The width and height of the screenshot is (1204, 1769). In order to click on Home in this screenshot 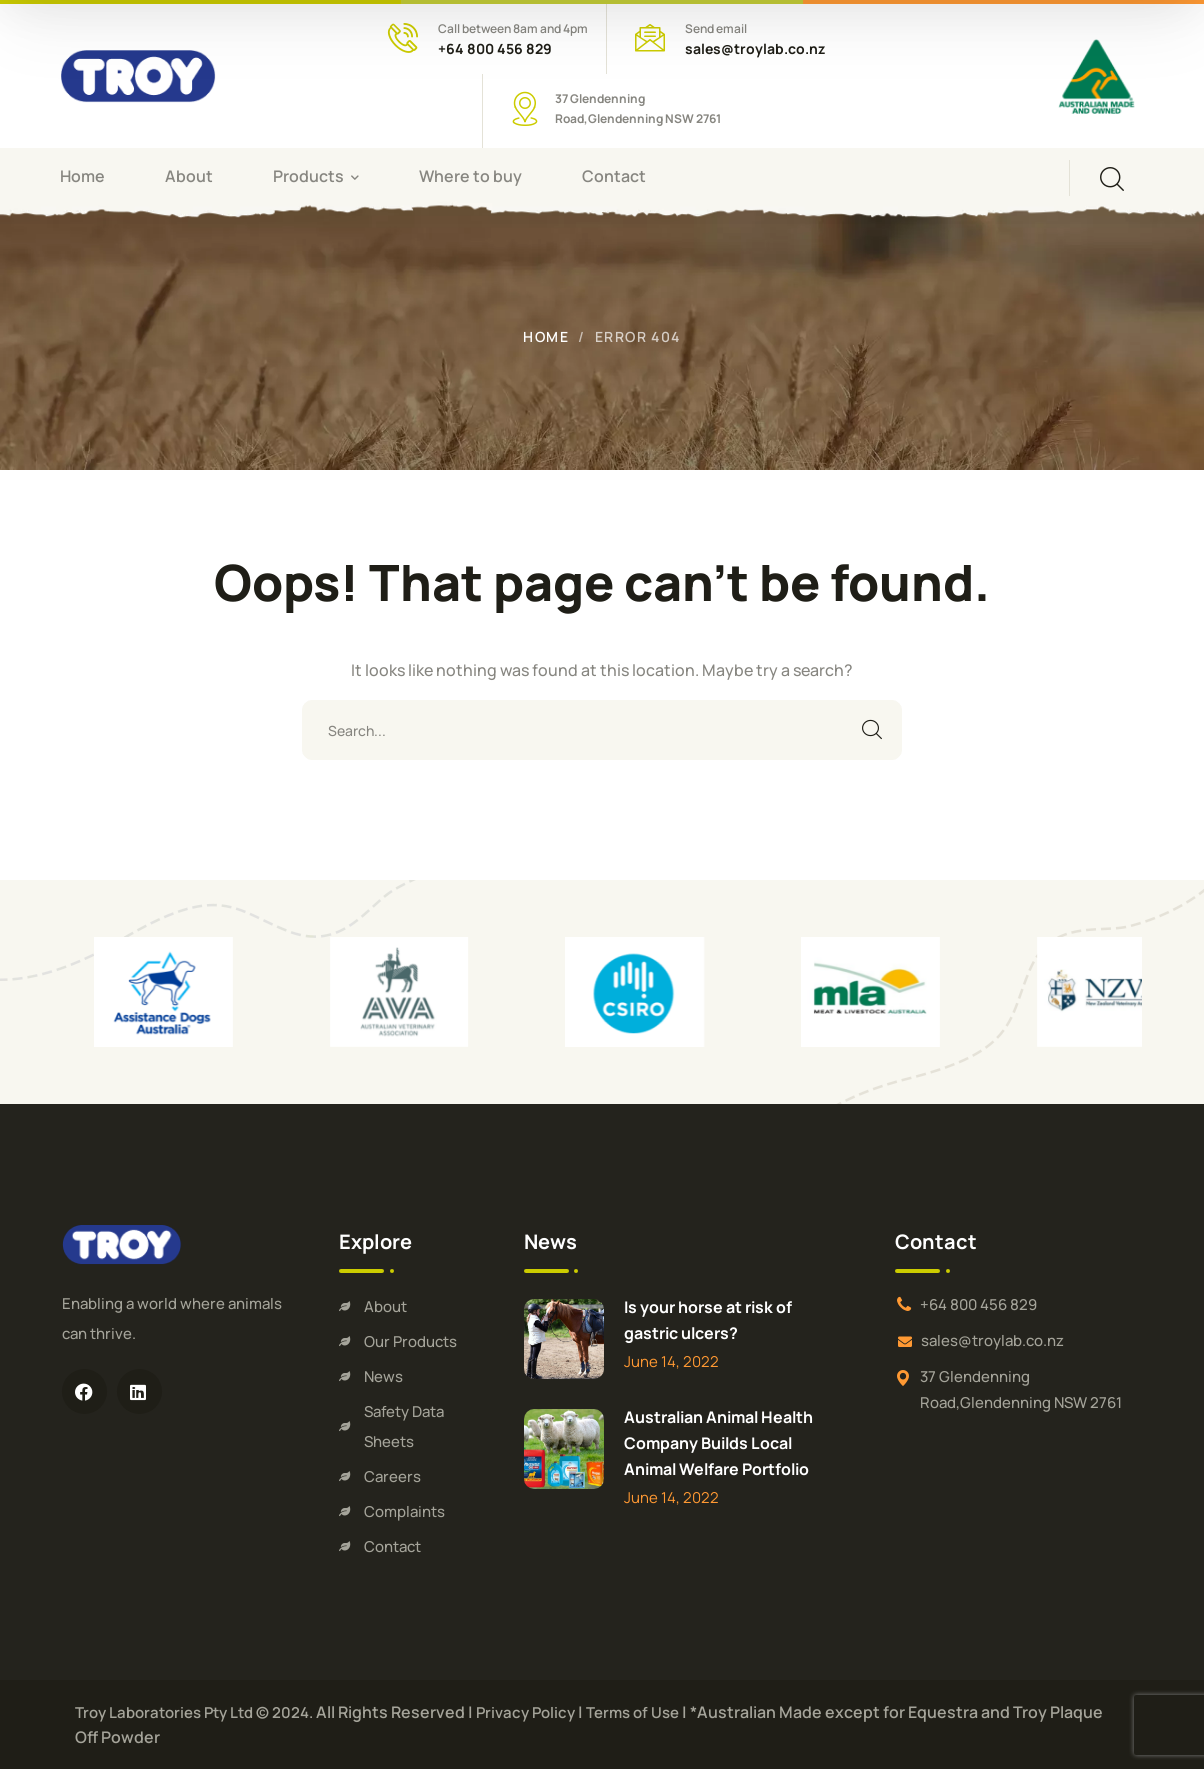, I will do `click(546, 336)`.